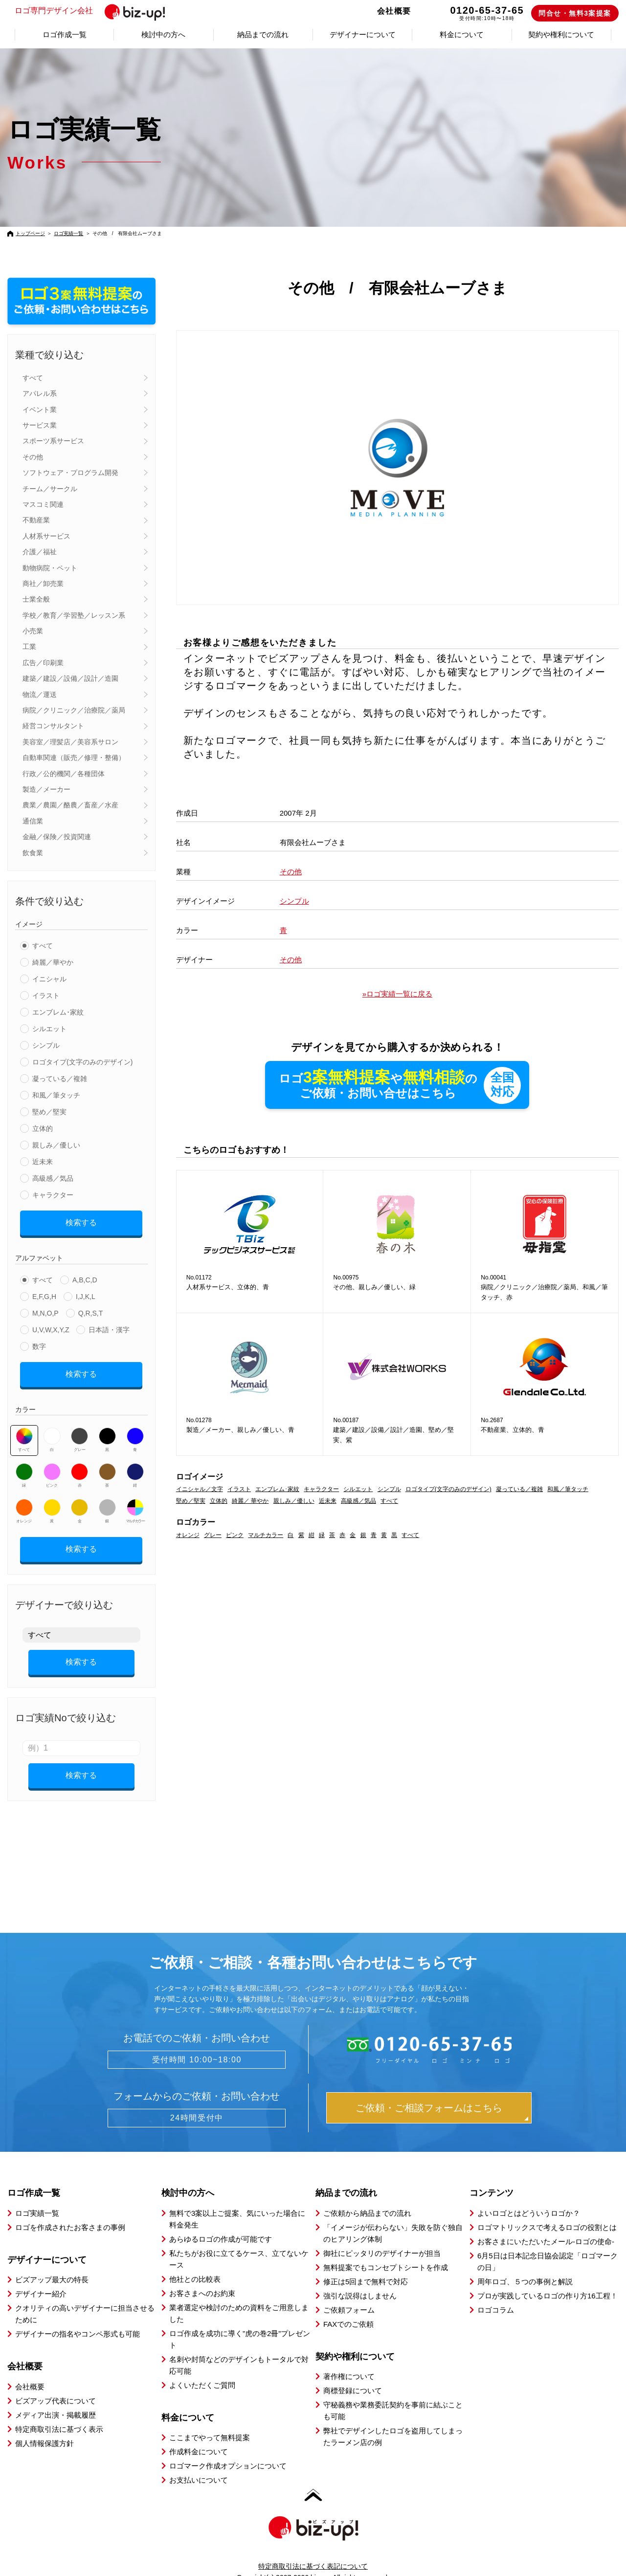  What do you see at coordinates (90, 1310) in the screenshot?
I see `Q,R,S,T` at bounding box center [90, 1310].